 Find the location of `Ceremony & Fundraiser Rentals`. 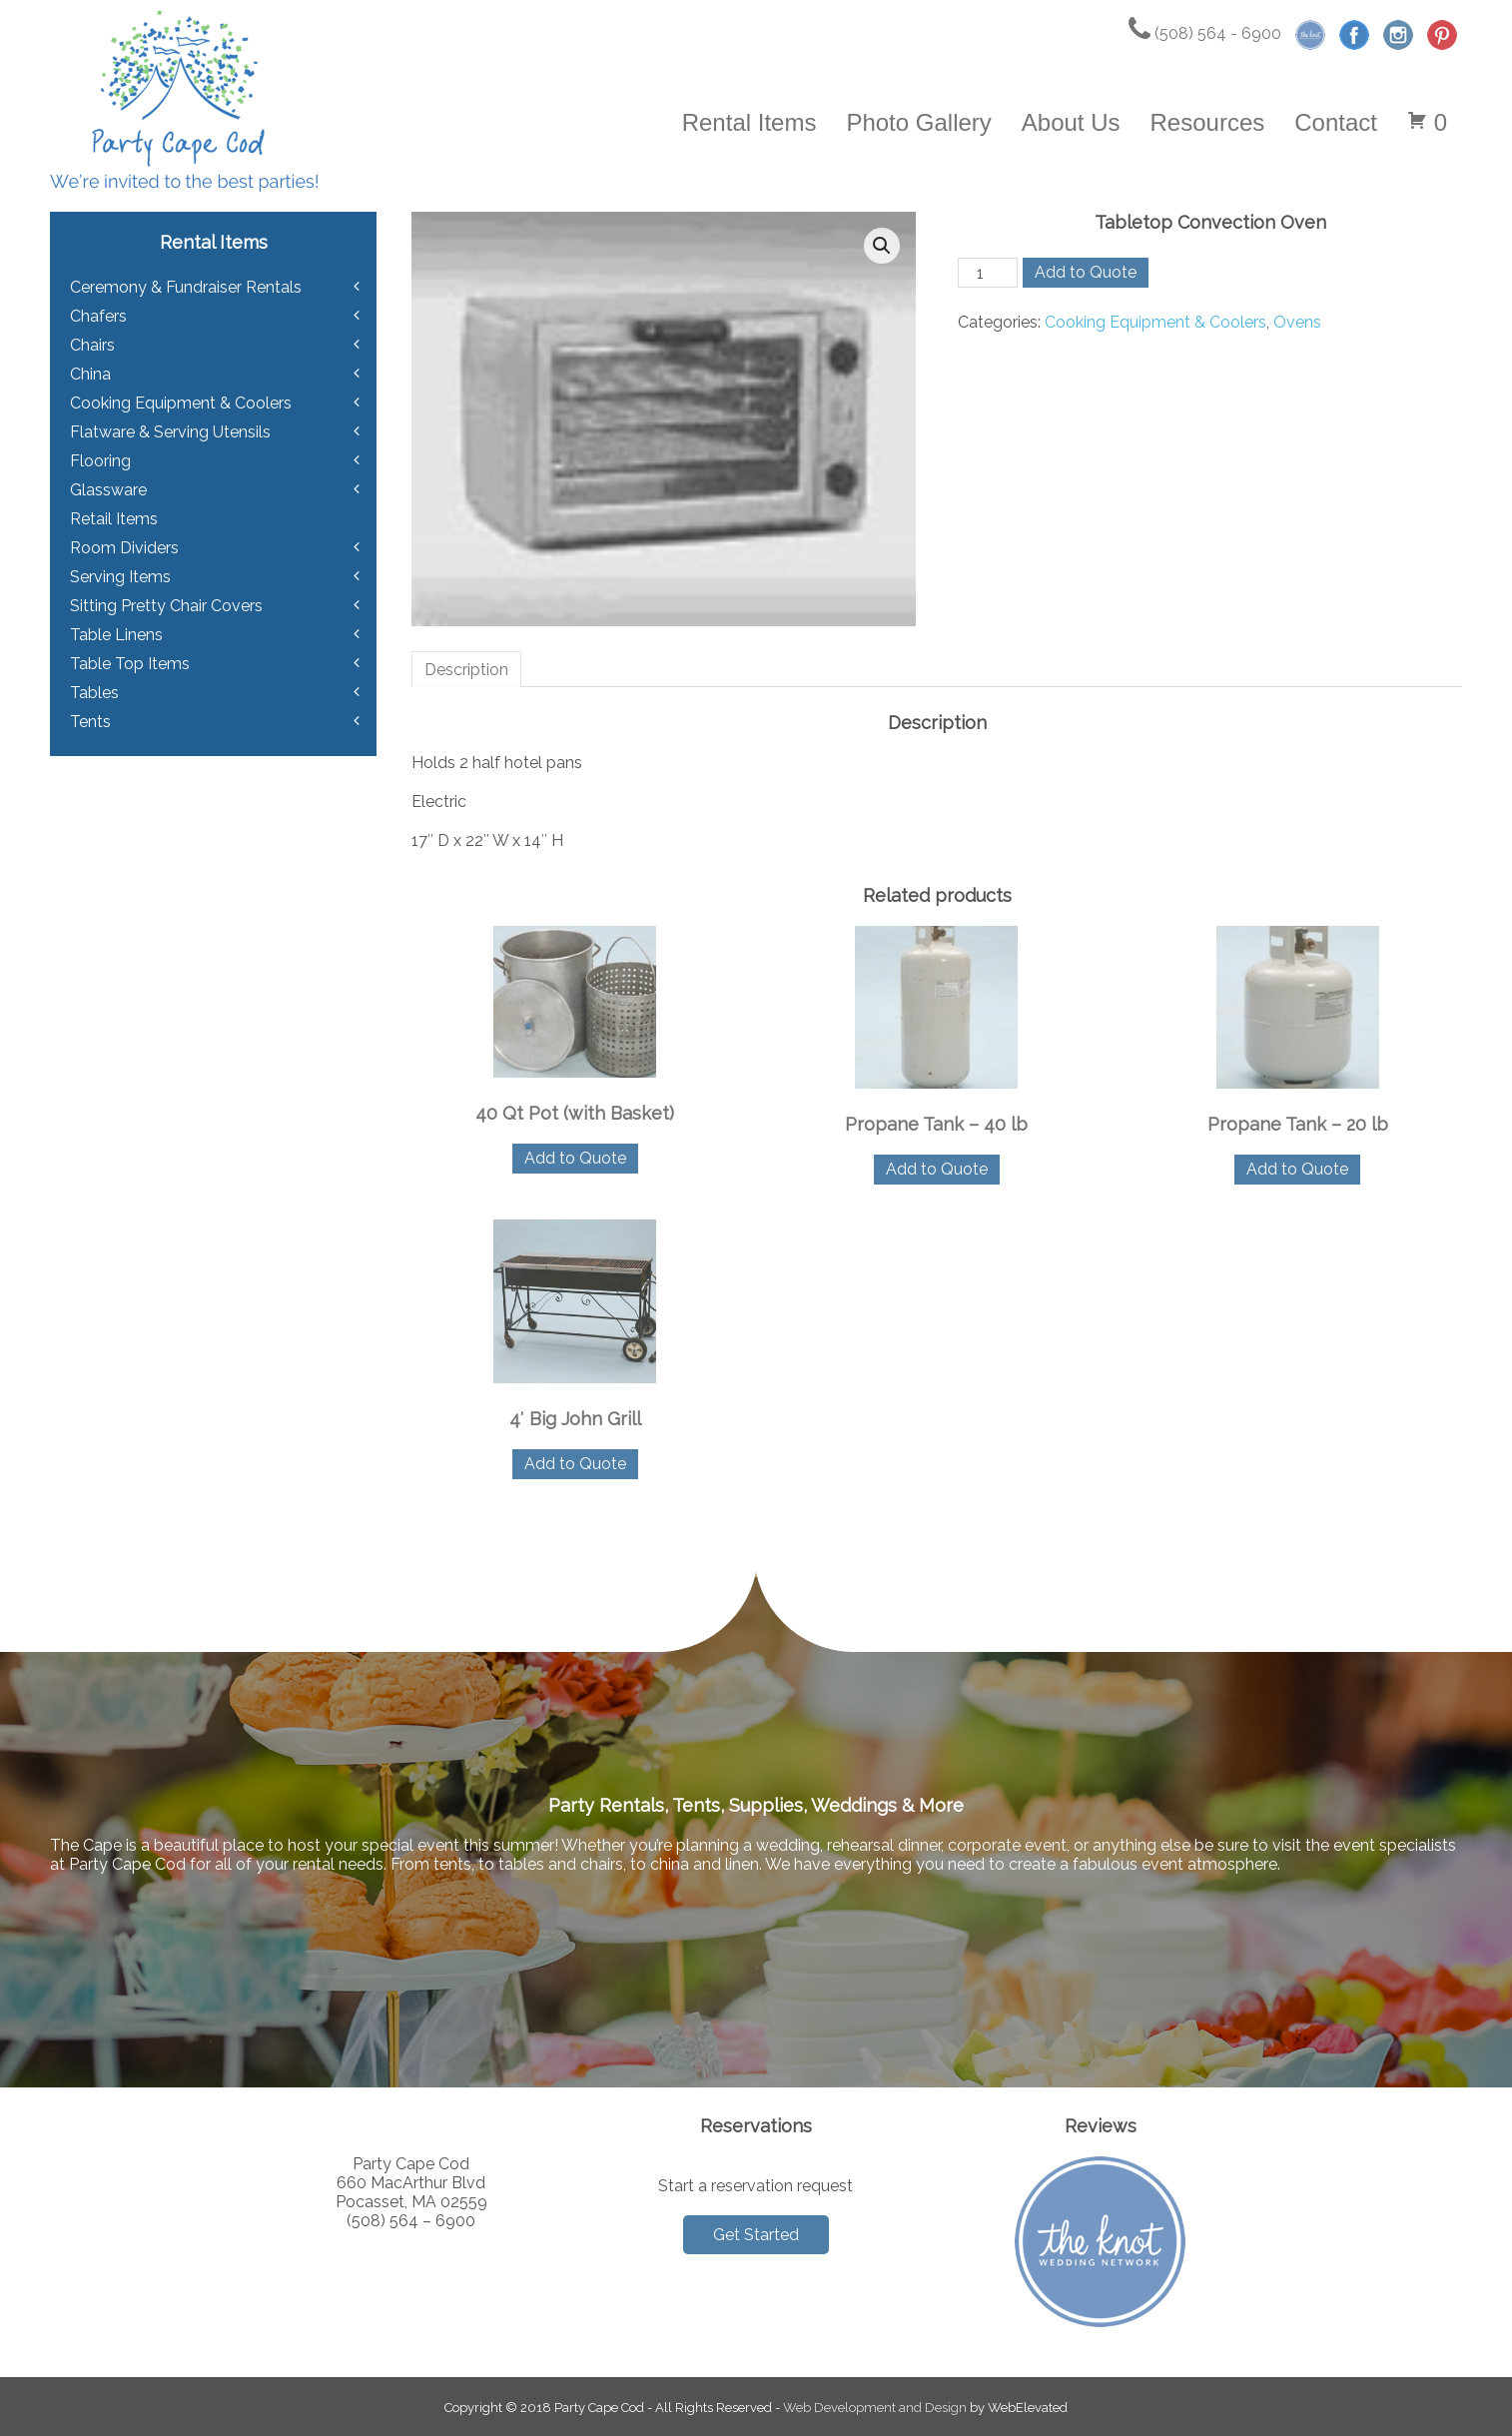

Ceremony & Fundraiser Rentals is located at coordinates (186, 287).